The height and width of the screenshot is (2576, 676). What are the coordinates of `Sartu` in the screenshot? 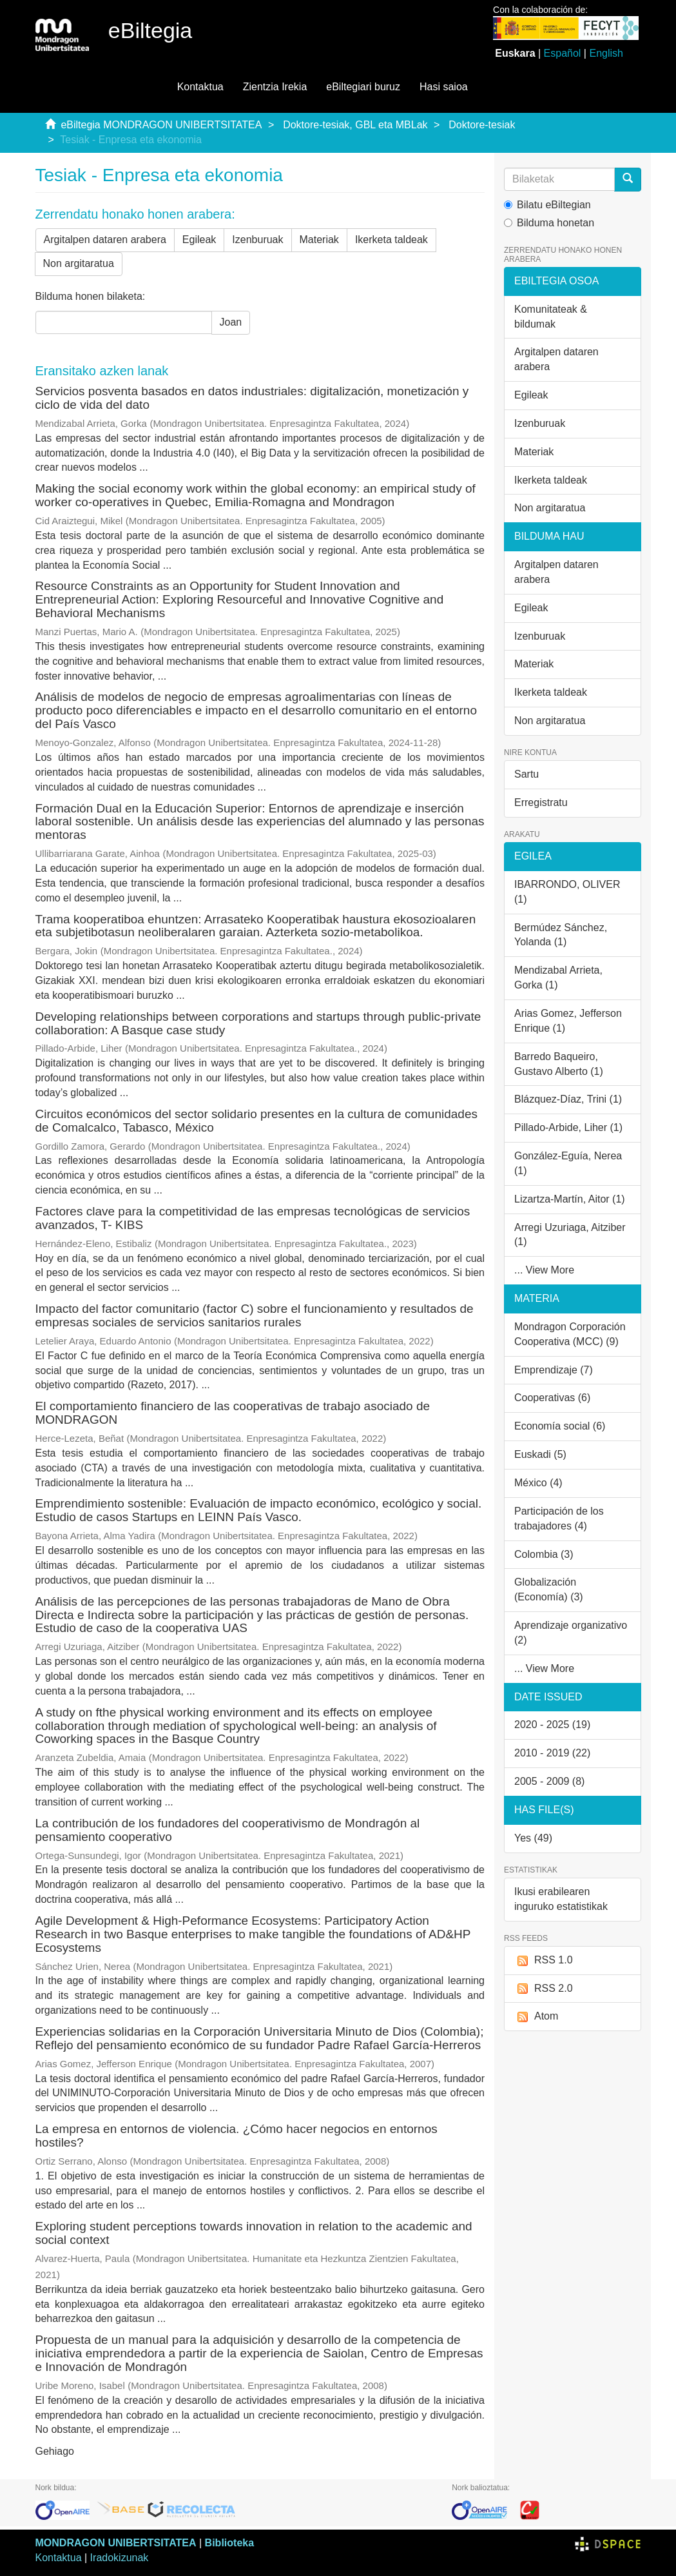 It's located at (526, 774).